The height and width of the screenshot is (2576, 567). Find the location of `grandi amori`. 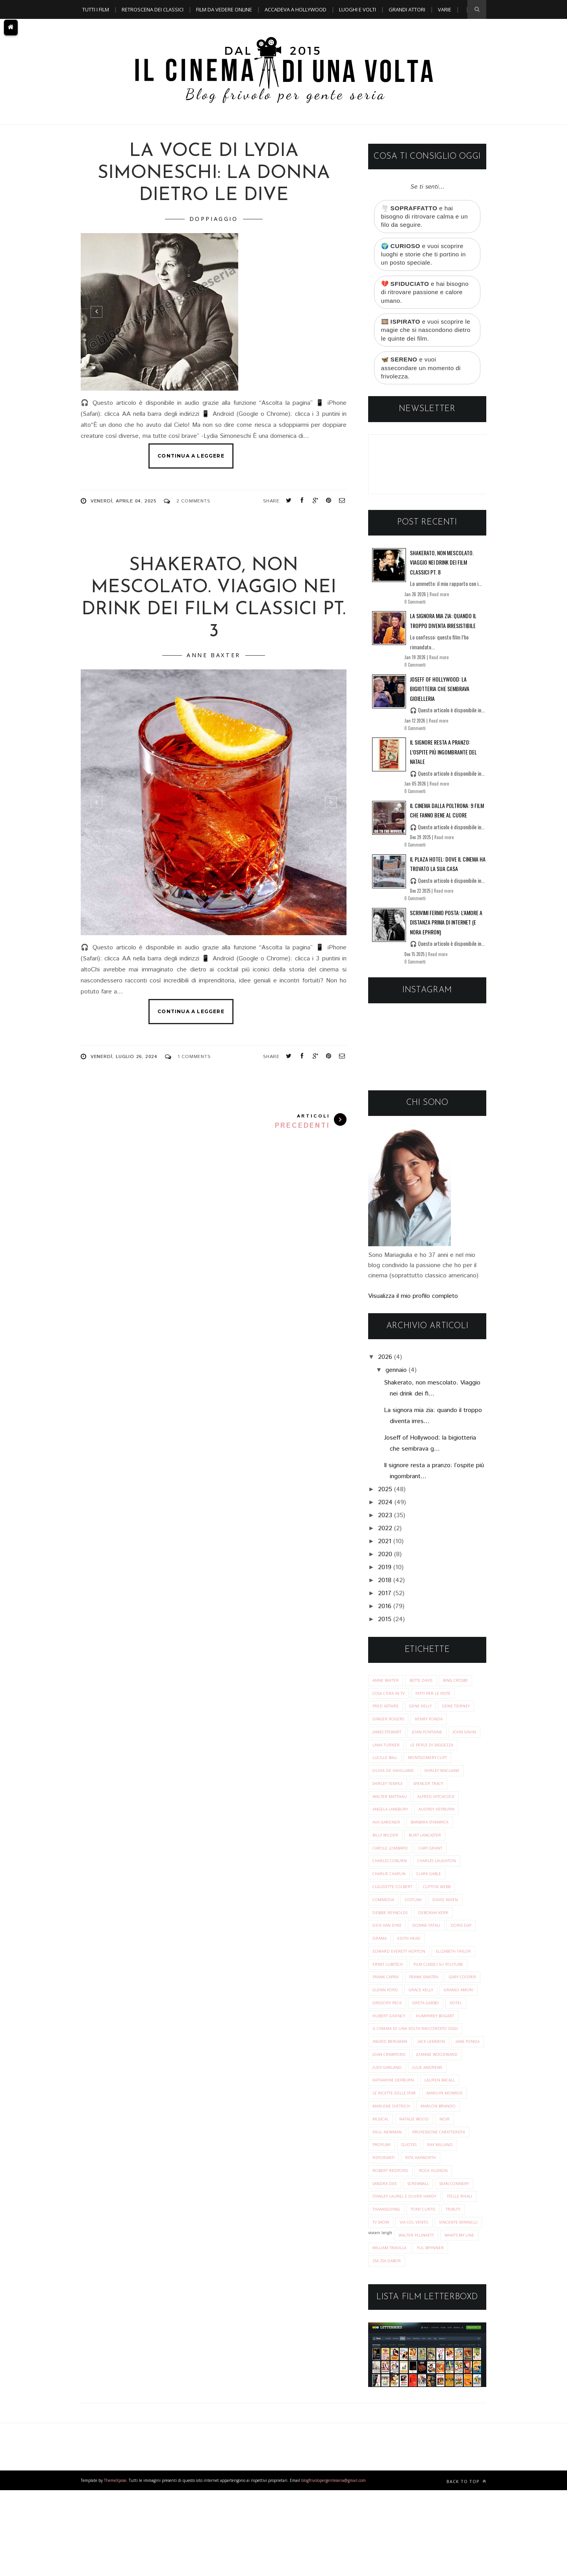

grandi amori is located at coordinates (388, 2039).